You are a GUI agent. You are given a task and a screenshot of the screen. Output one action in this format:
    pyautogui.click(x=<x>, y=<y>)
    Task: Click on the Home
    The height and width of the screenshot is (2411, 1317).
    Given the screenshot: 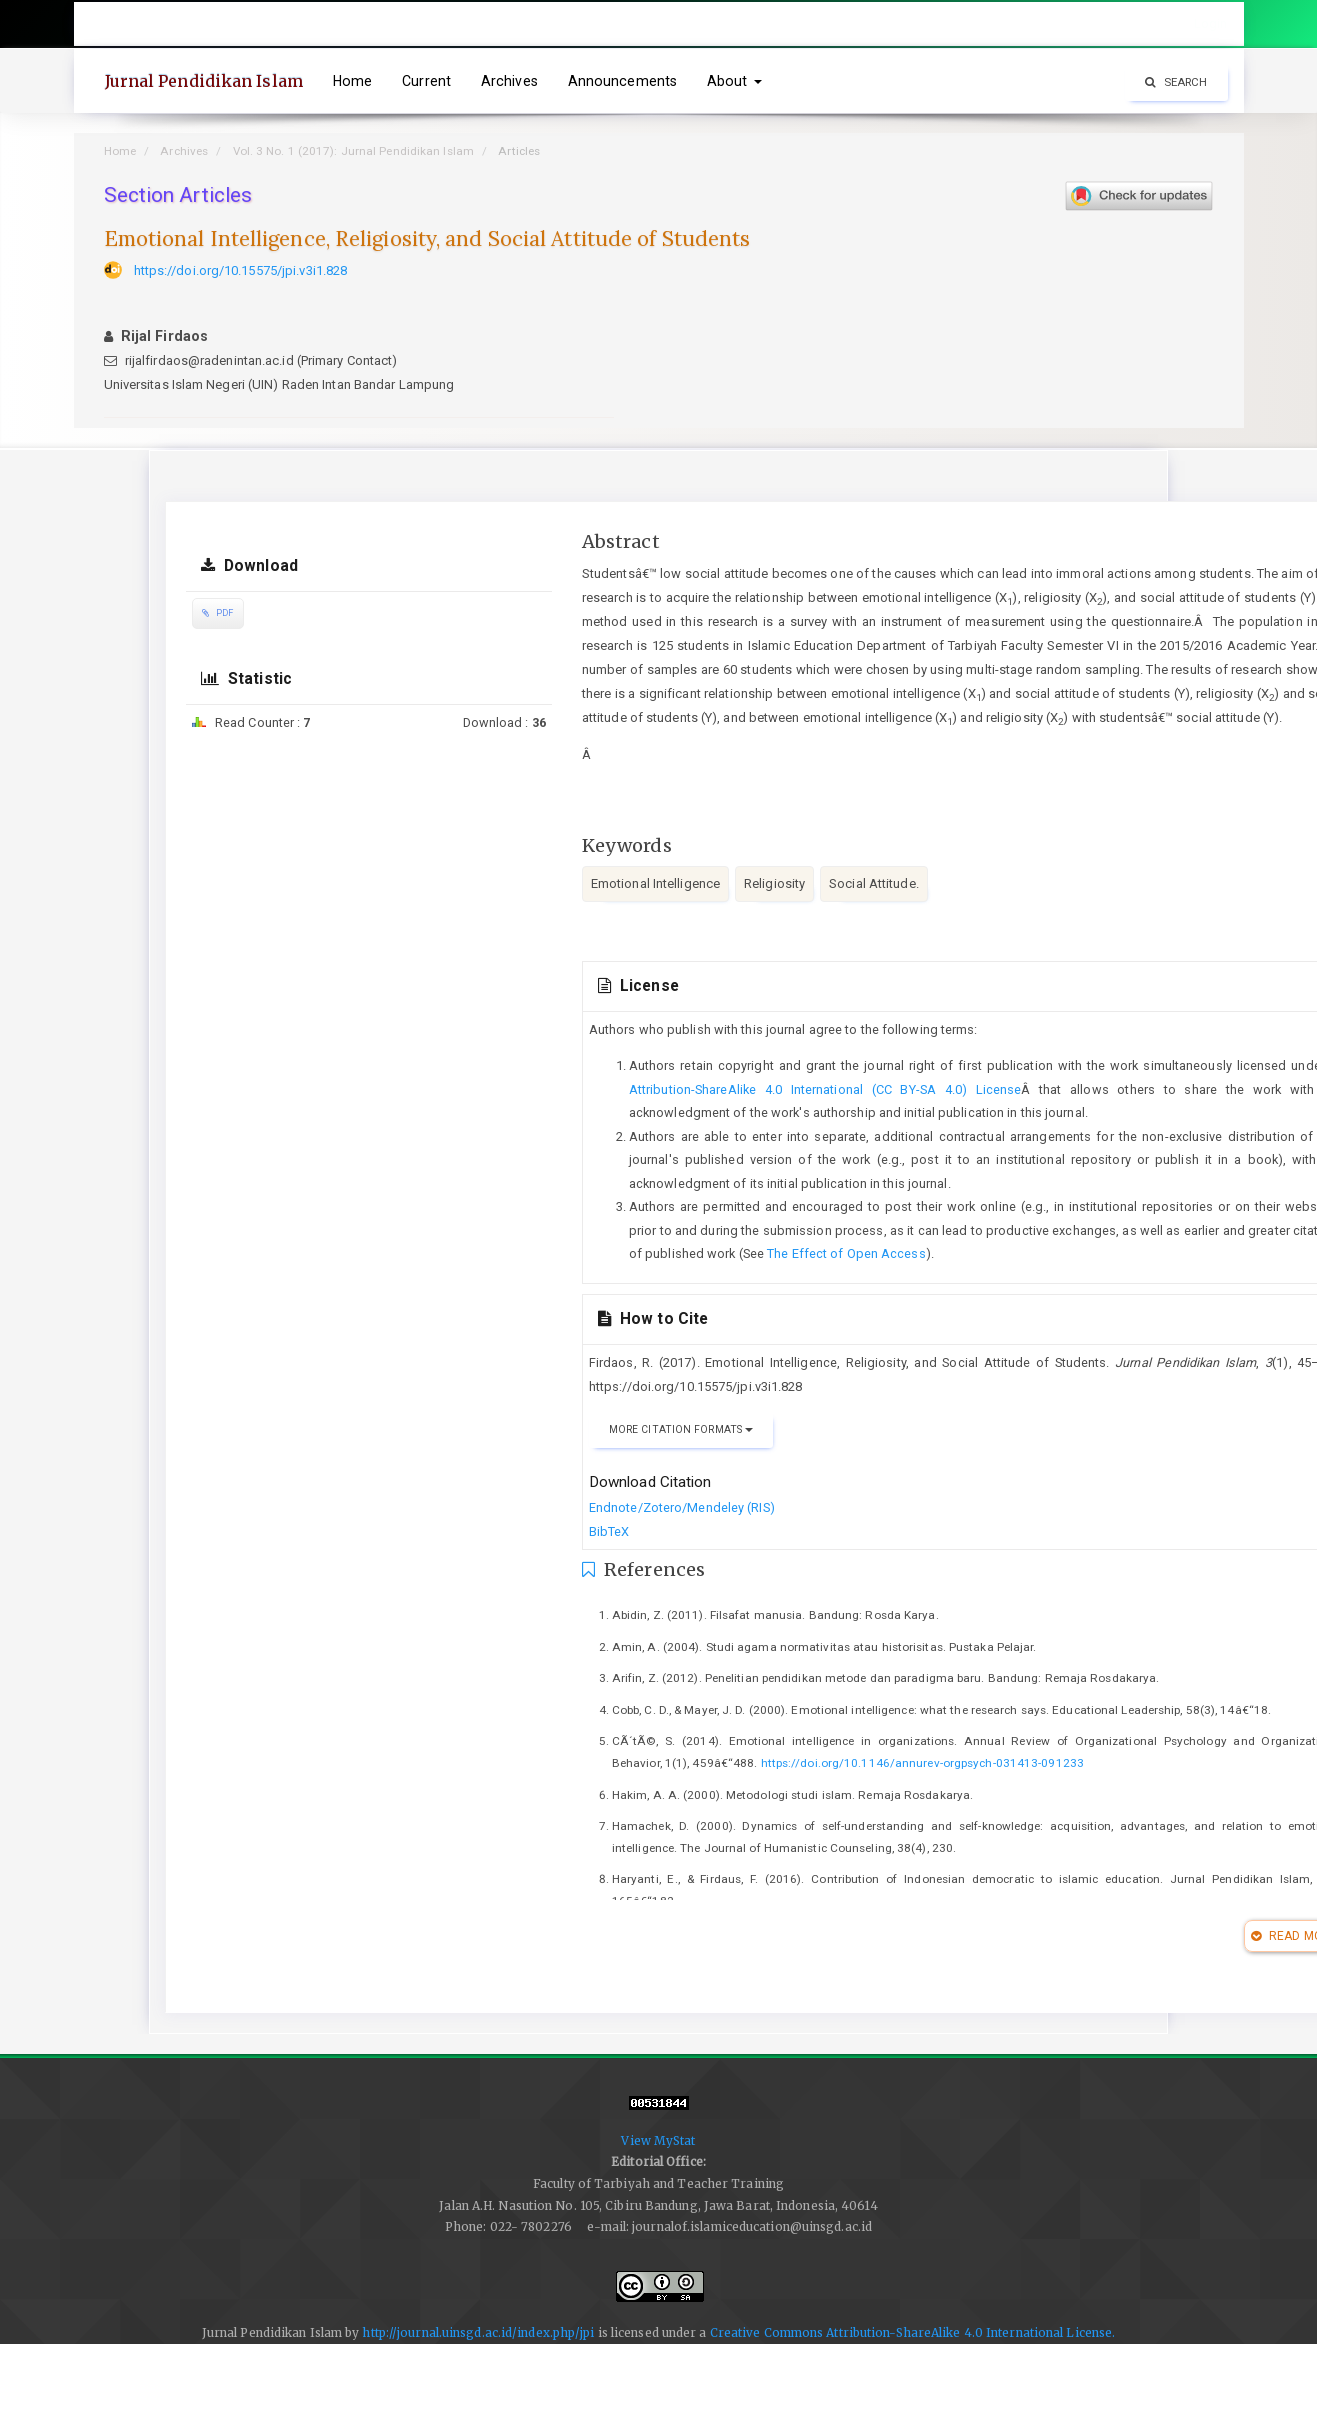 What is the action you would take?
    pyautogui.click(x=352, y=81)
    